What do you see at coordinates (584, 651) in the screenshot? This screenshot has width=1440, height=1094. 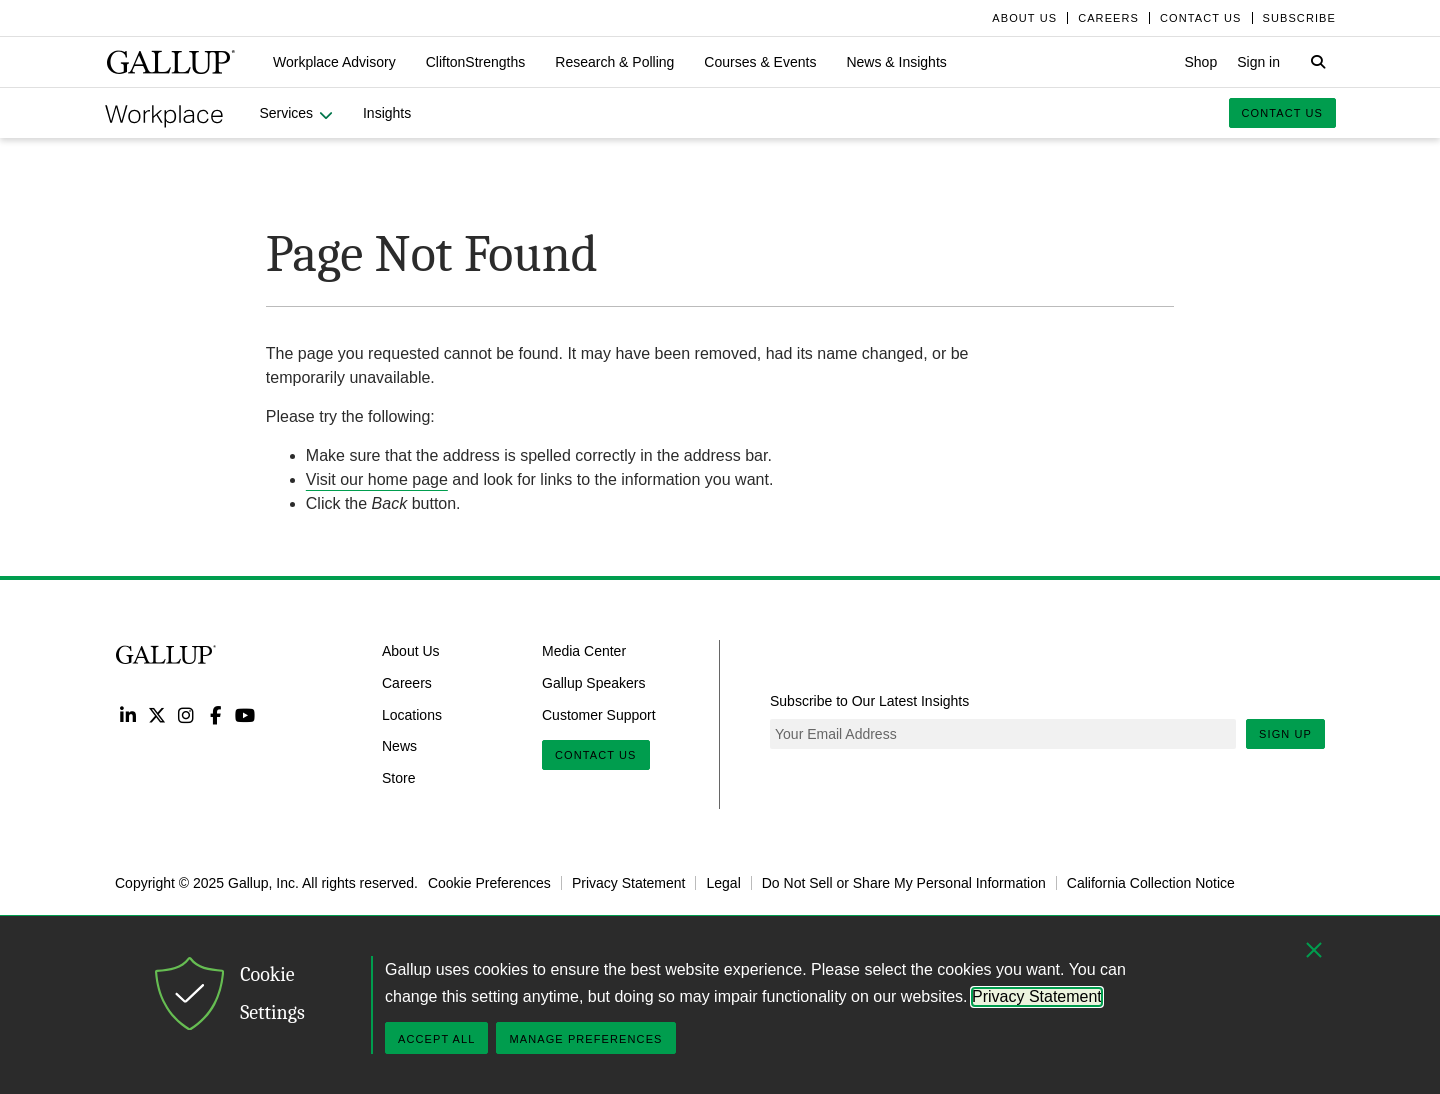 I see `Media Center` at bounding box center [584, 651].